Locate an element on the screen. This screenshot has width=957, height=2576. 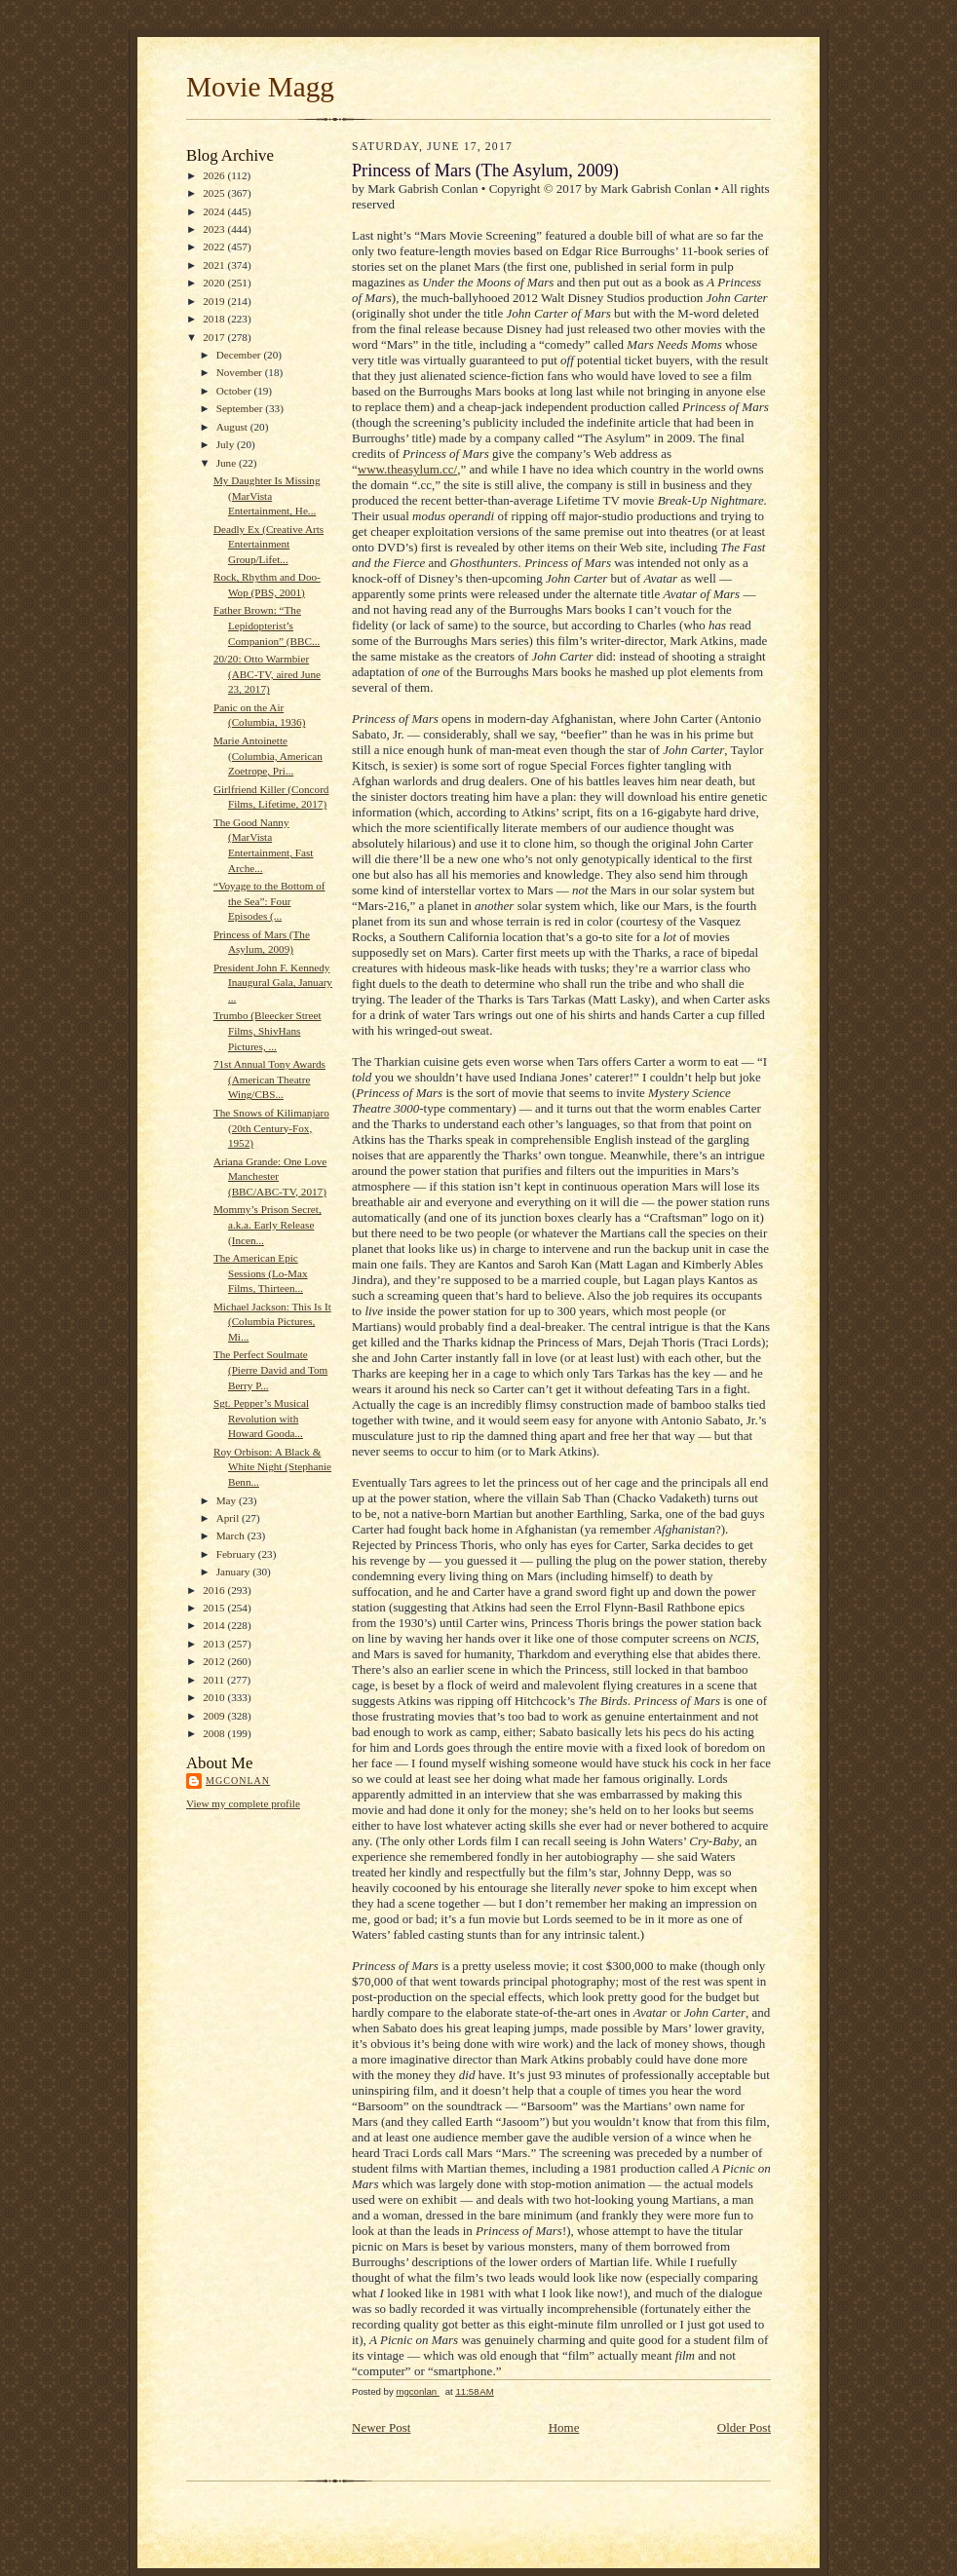
2016 is located at coordinates (215, 1590).